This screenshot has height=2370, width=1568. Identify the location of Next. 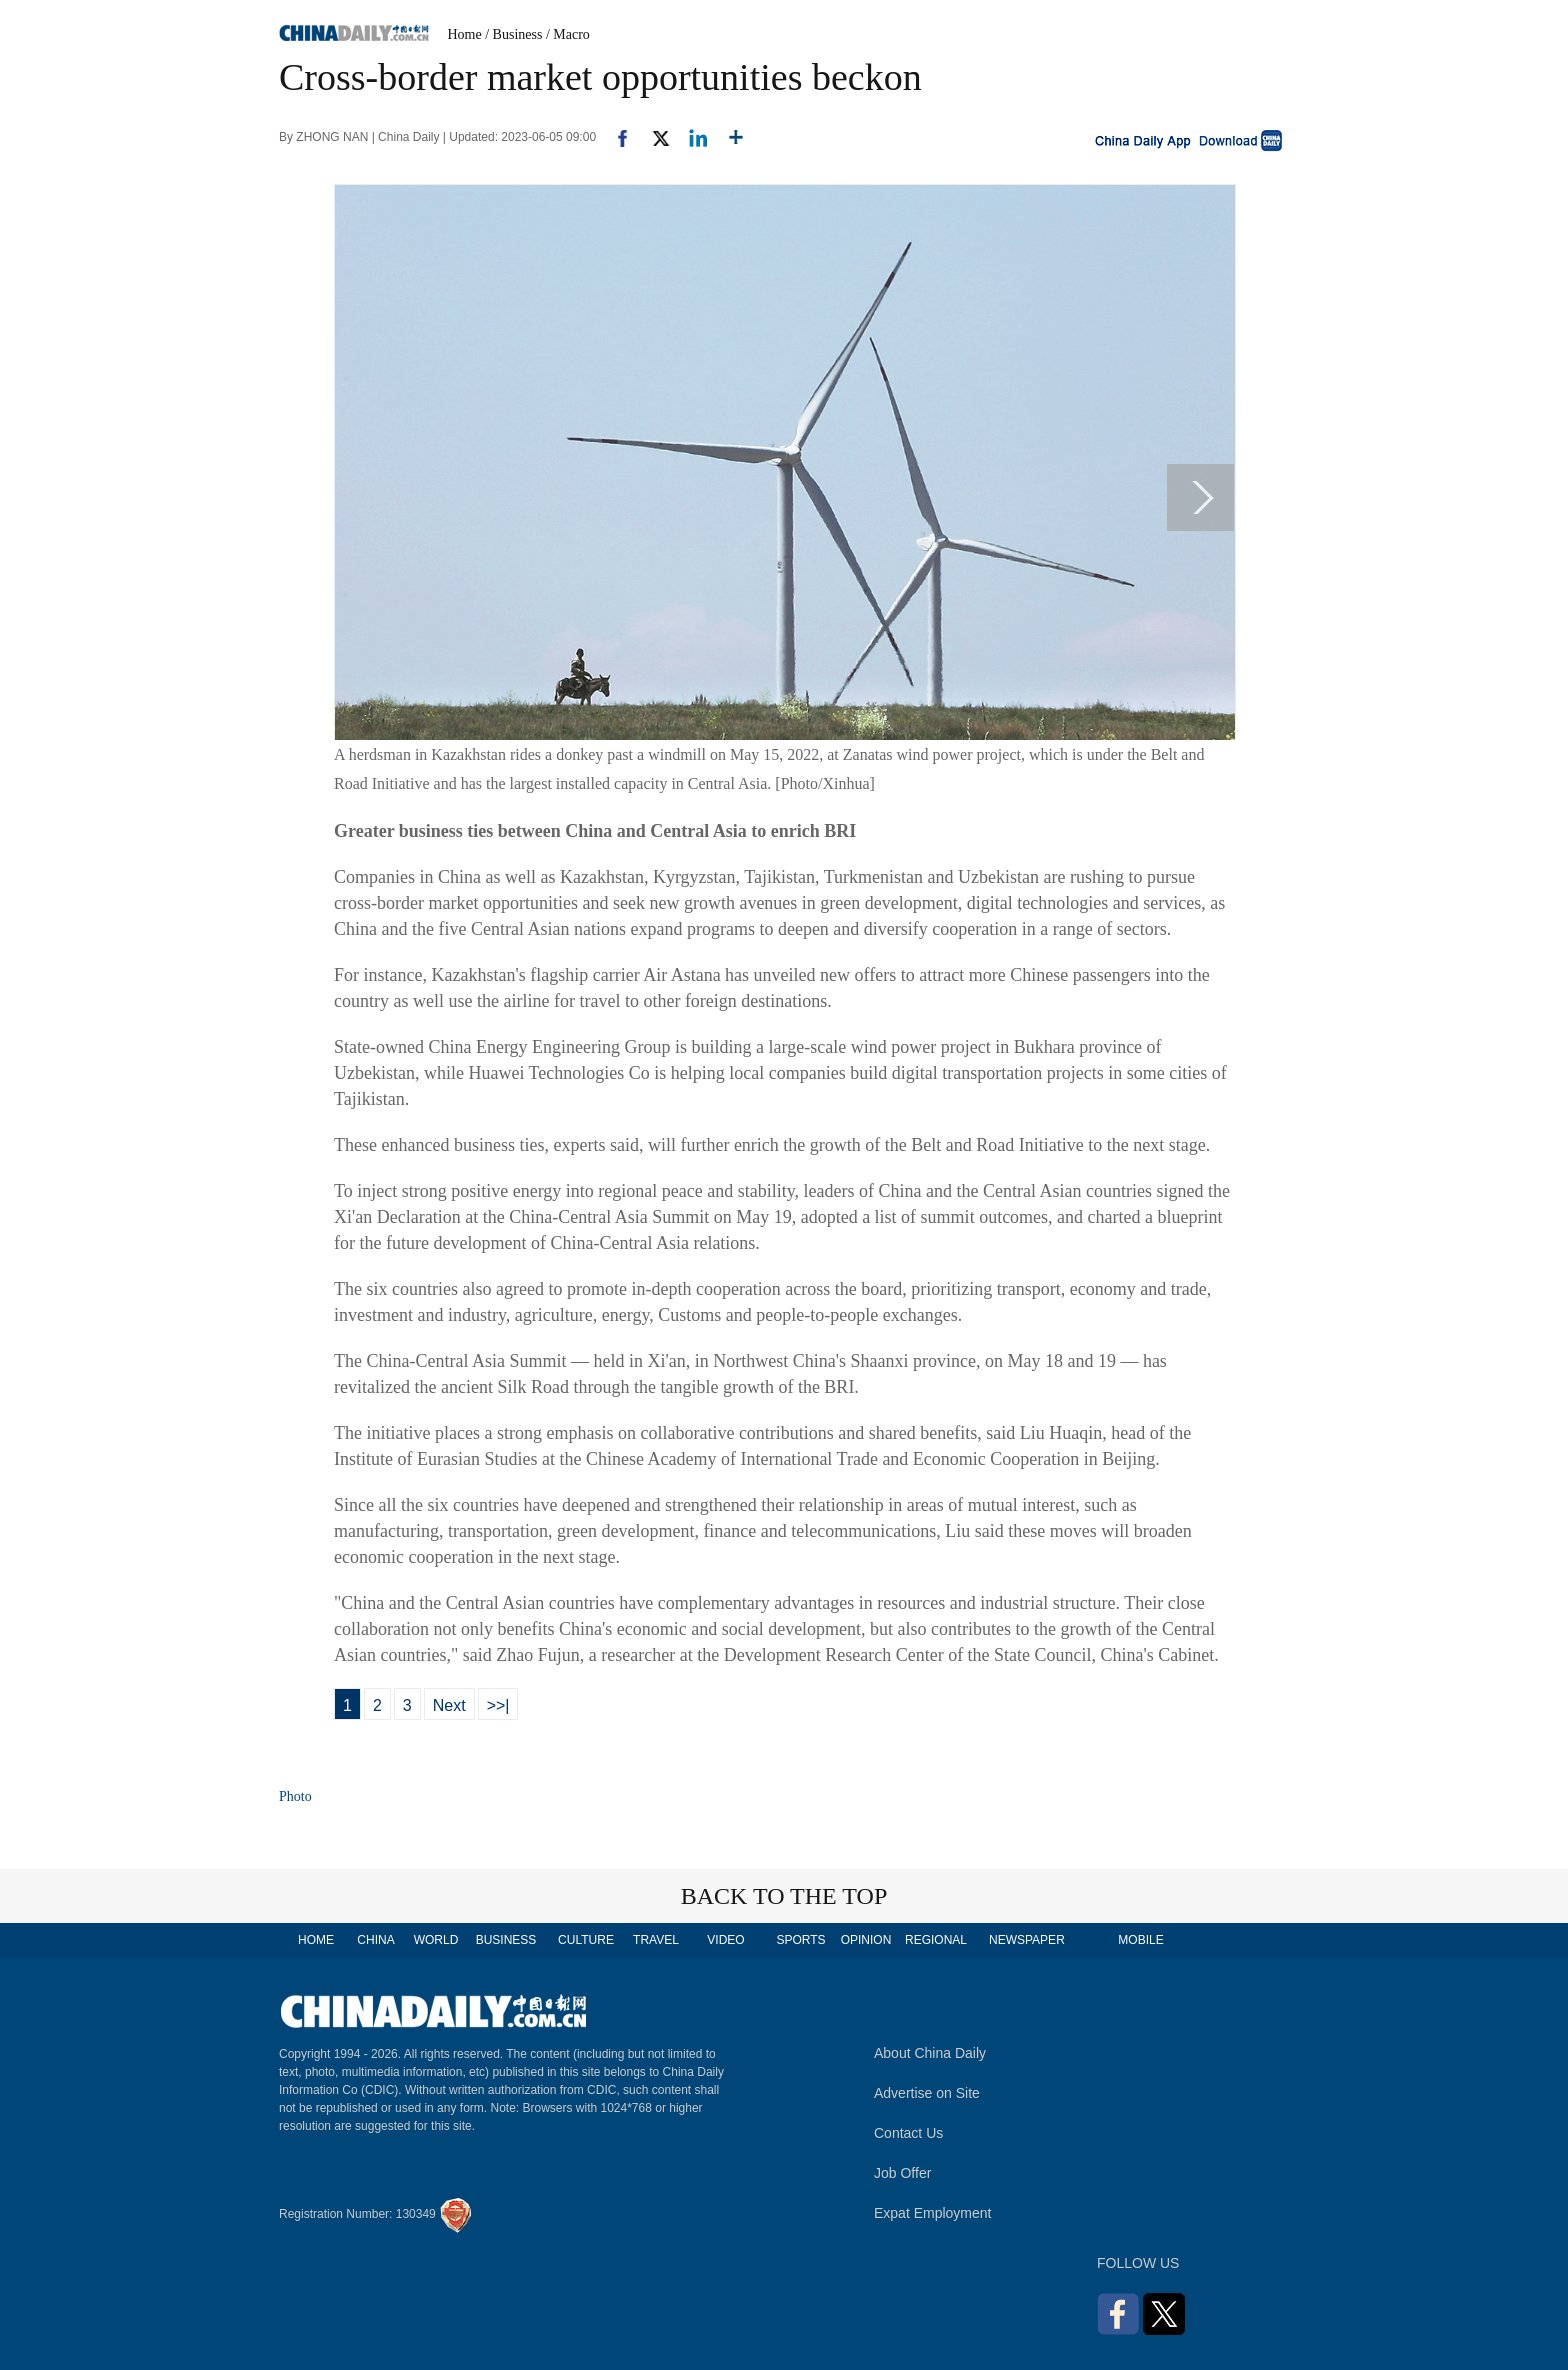
(449, 1705).